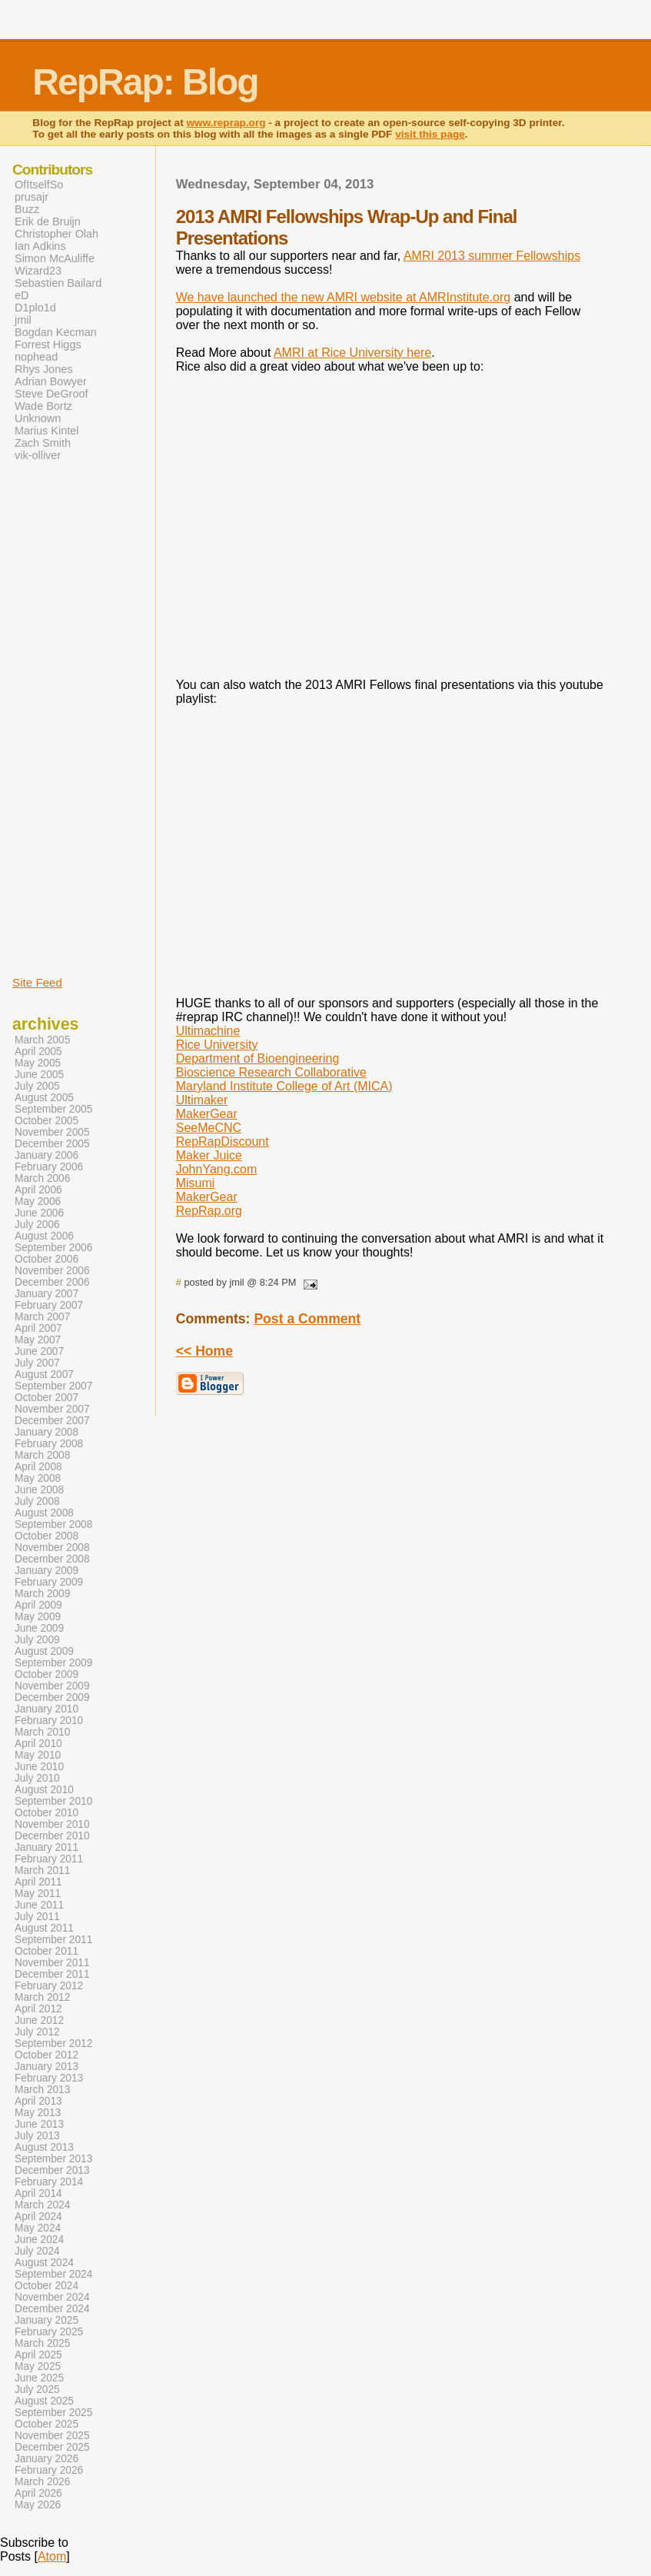 Image resolution: width=651 pixels, height=2576 pixels. I want to click on Site Feed, so click(37, 982).